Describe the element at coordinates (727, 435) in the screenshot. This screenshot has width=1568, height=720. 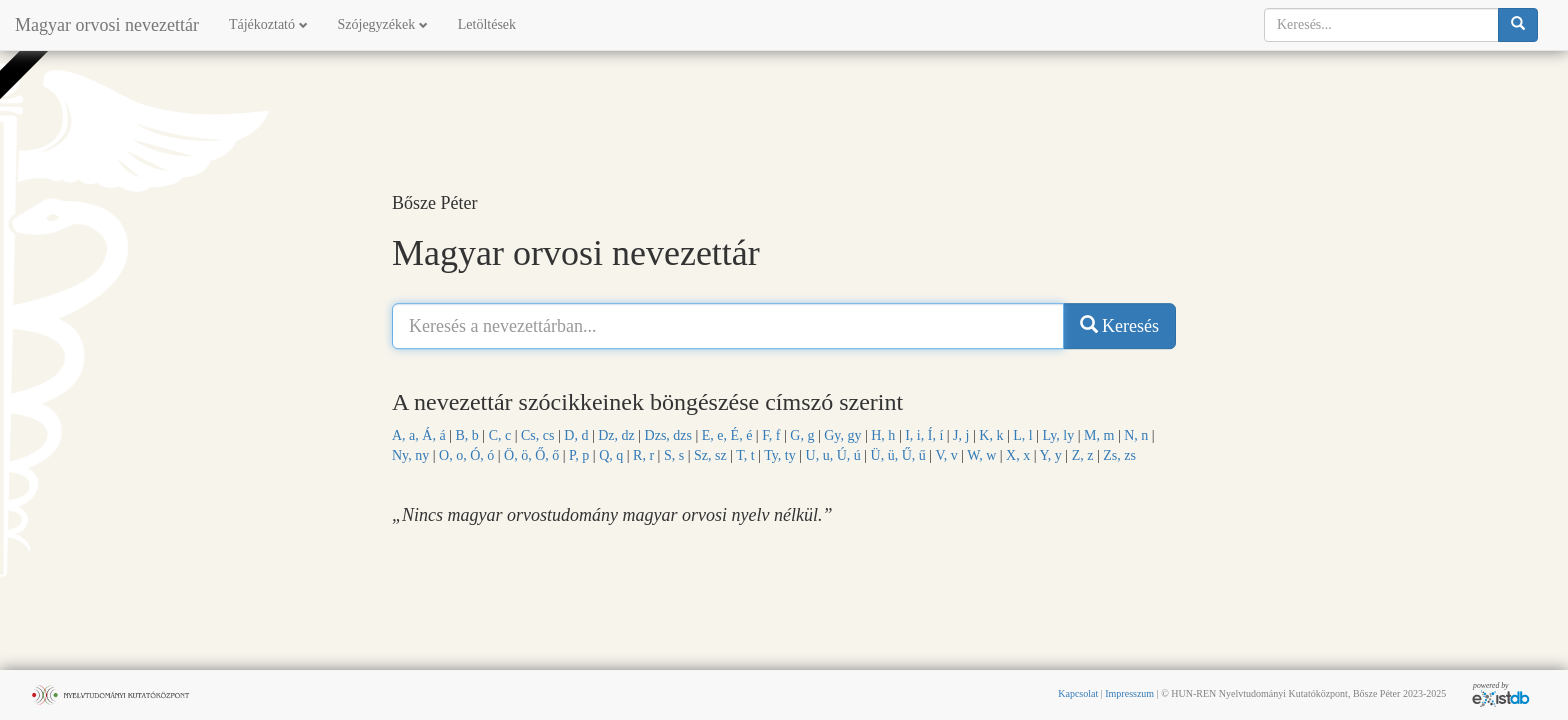
I see `E, e, É, é` at that location.